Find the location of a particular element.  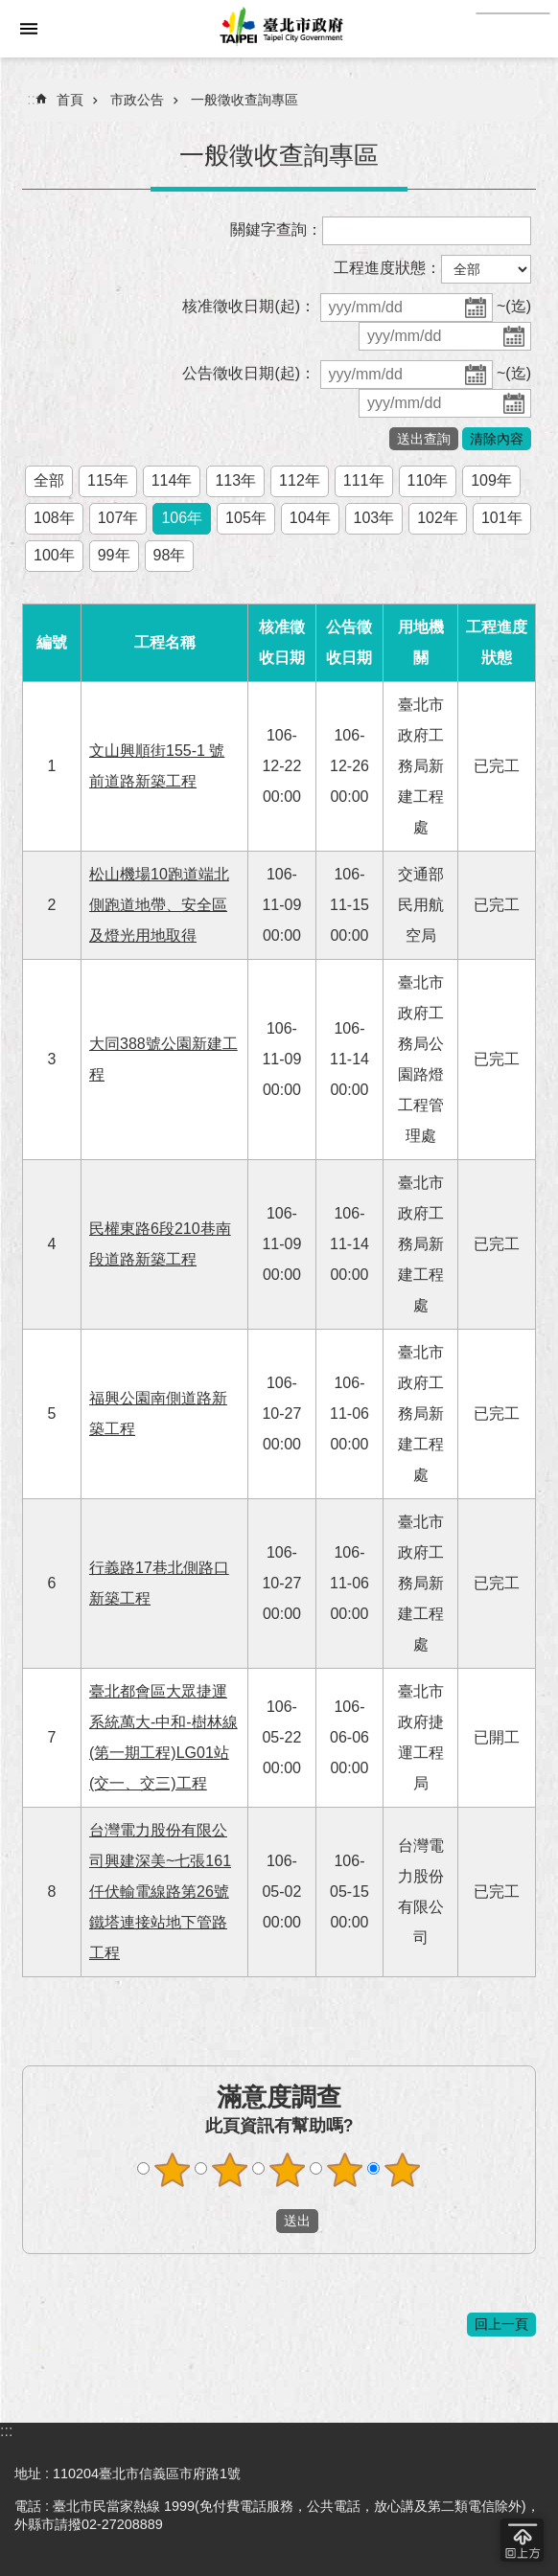

工程進度狀態： is located at coordinates (387, 268).